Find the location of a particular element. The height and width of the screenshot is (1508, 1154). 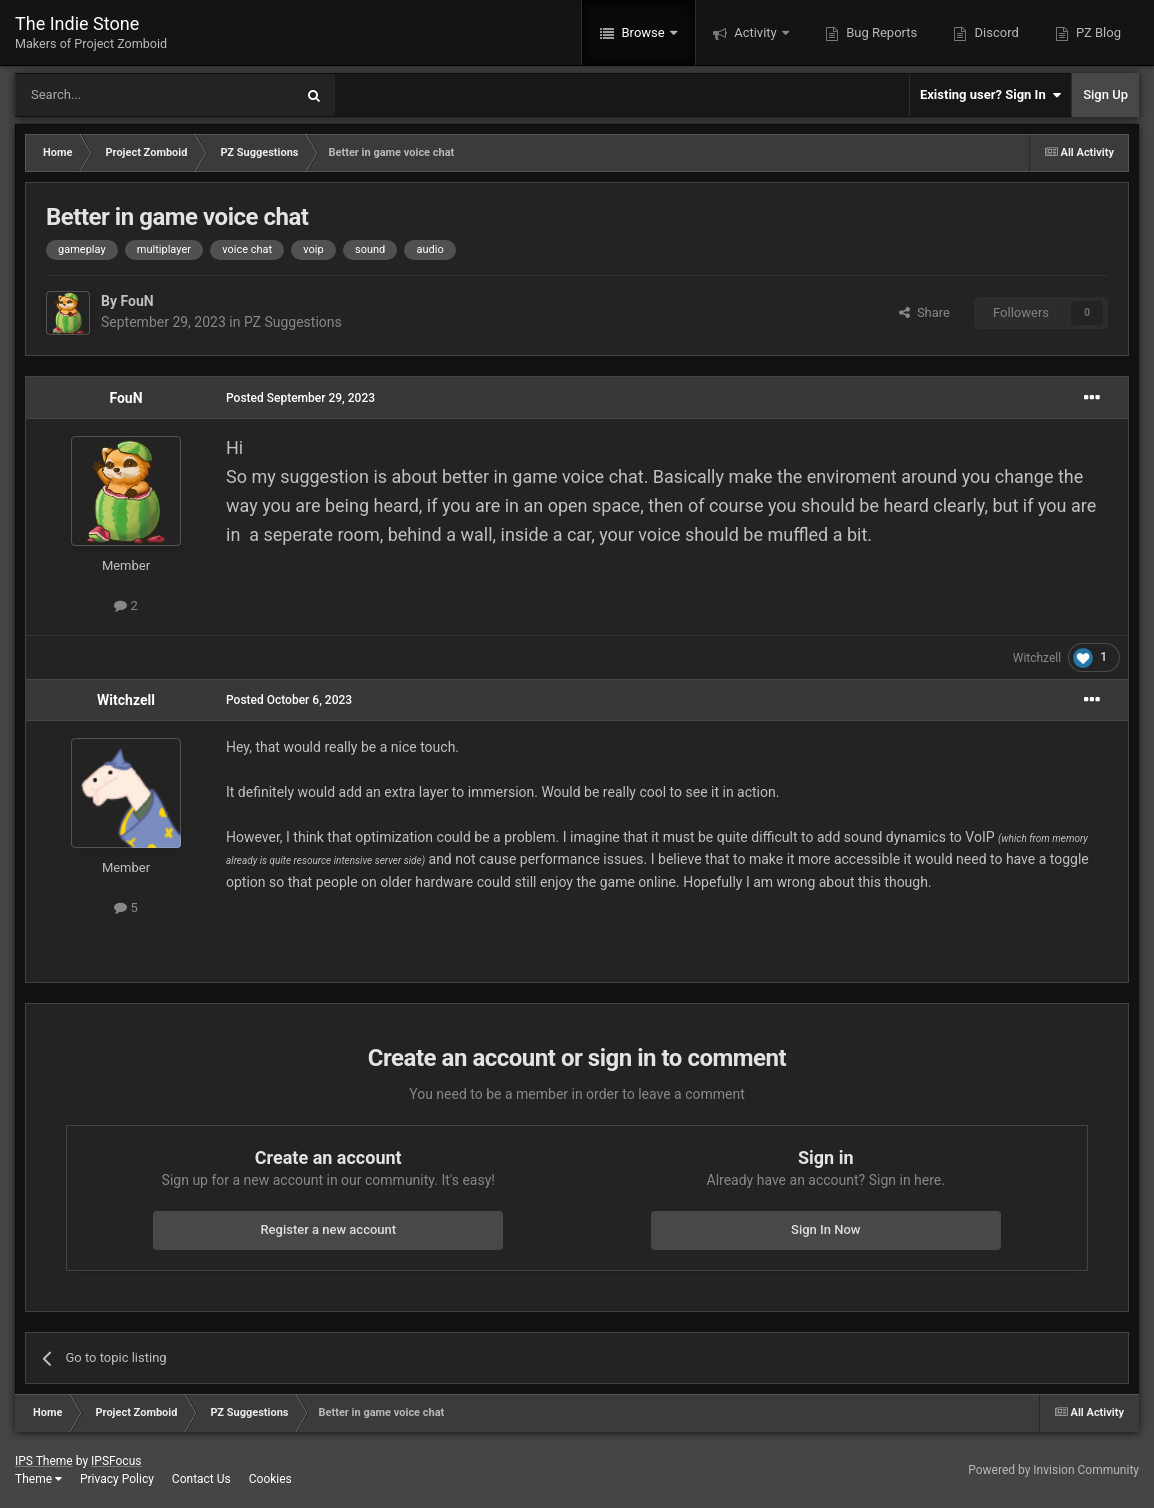

Witchzell is located at coordinates (1037, 658).